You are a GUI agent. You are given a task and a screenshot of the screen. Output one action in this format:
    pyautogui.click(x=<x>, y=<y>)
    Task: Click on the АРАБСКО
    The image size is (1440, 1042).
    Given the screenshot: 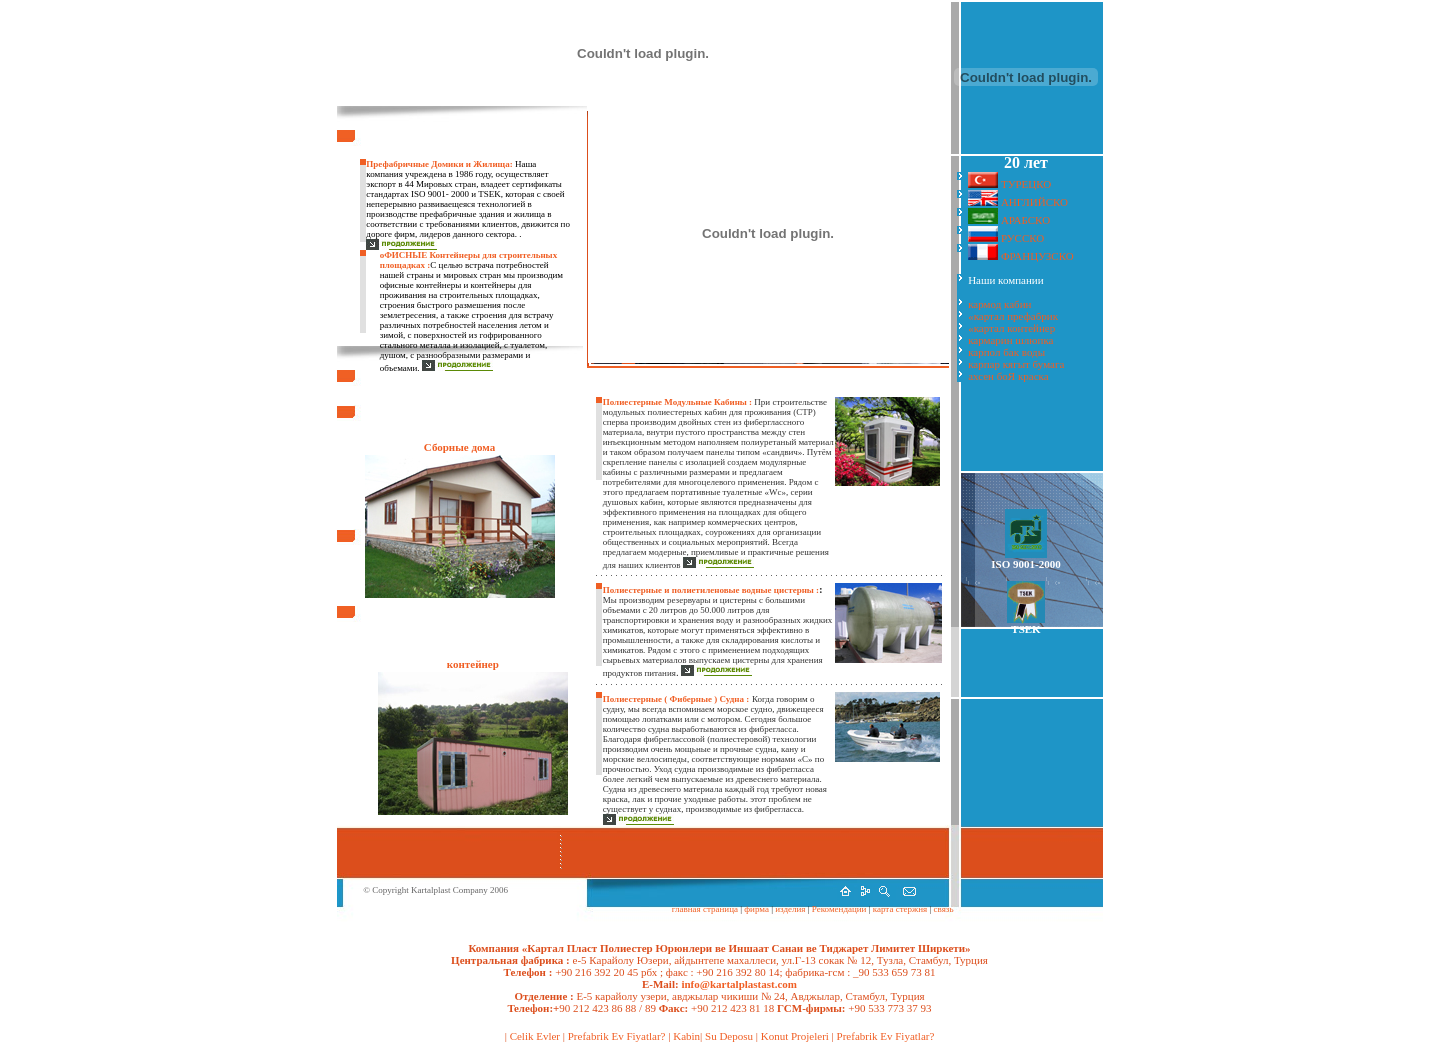 What is the action you would take?
    pyautogui.click(x=1025, y=220)
    